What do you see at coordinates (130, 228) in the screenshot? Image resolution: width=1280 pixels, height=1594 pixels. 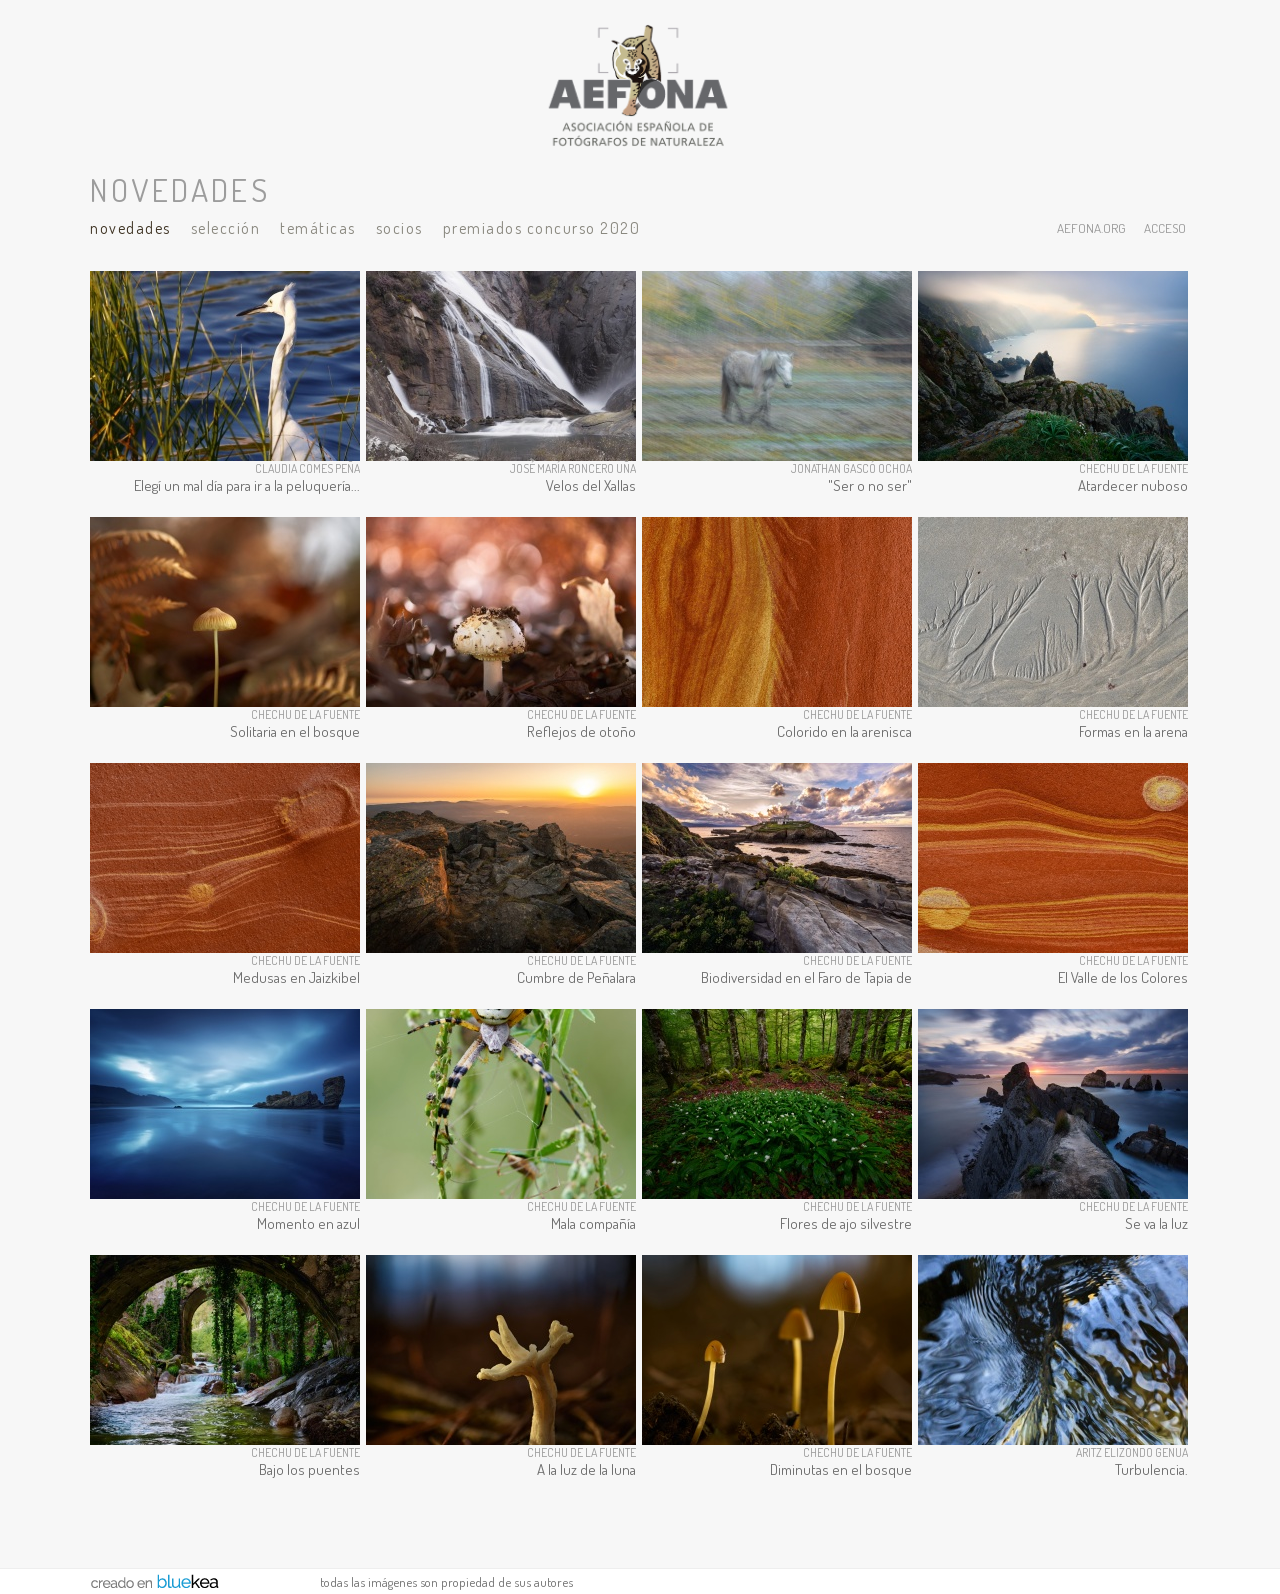 I see `Novedades` at bounding box center [130, 228].